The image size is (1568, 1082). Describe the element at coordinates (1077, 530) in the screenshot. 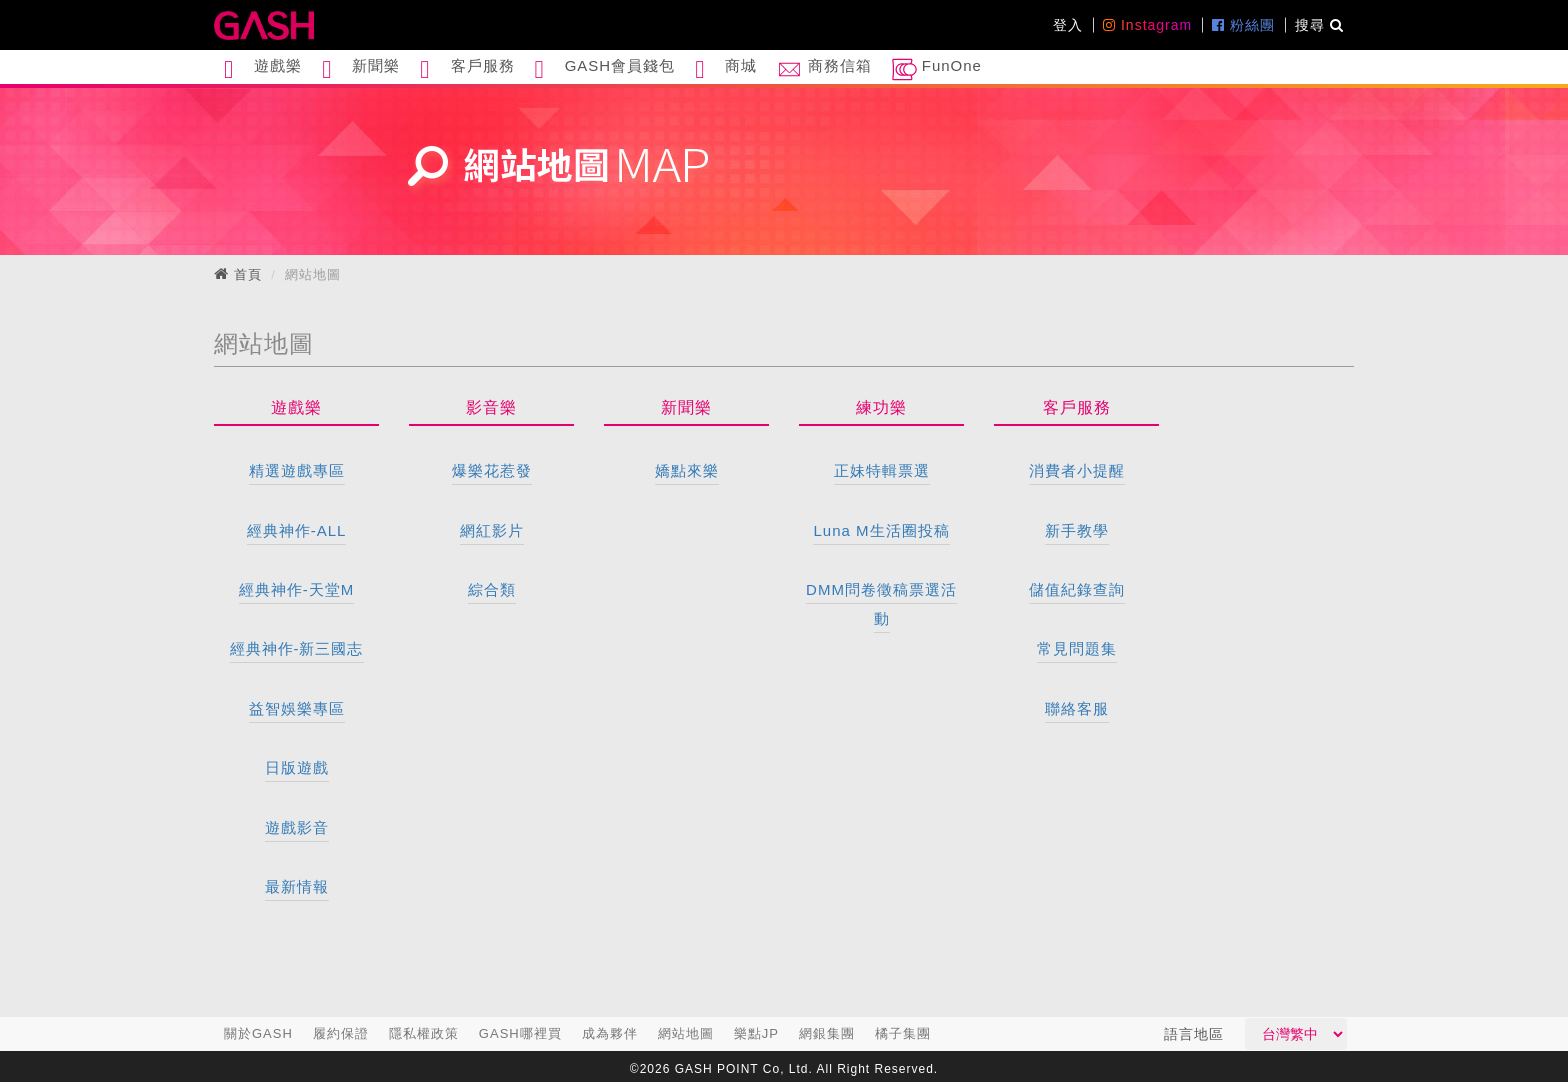

I see `新手教學` at that location.